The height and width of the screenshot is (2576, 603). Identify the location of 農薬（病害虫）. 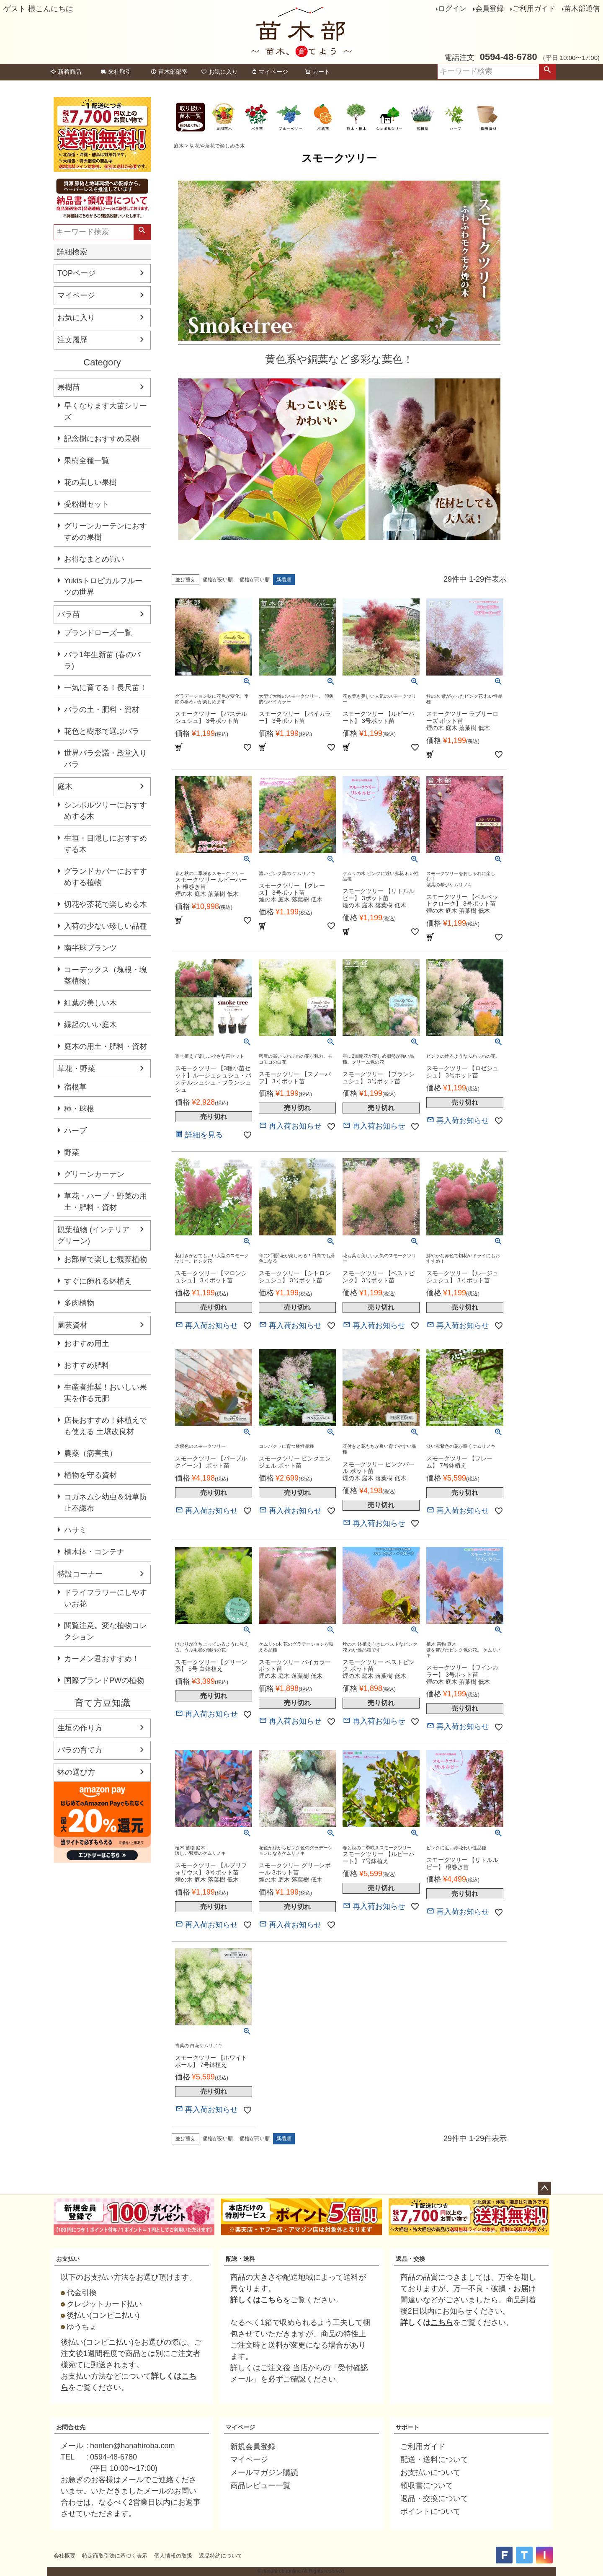
(90, 1453).